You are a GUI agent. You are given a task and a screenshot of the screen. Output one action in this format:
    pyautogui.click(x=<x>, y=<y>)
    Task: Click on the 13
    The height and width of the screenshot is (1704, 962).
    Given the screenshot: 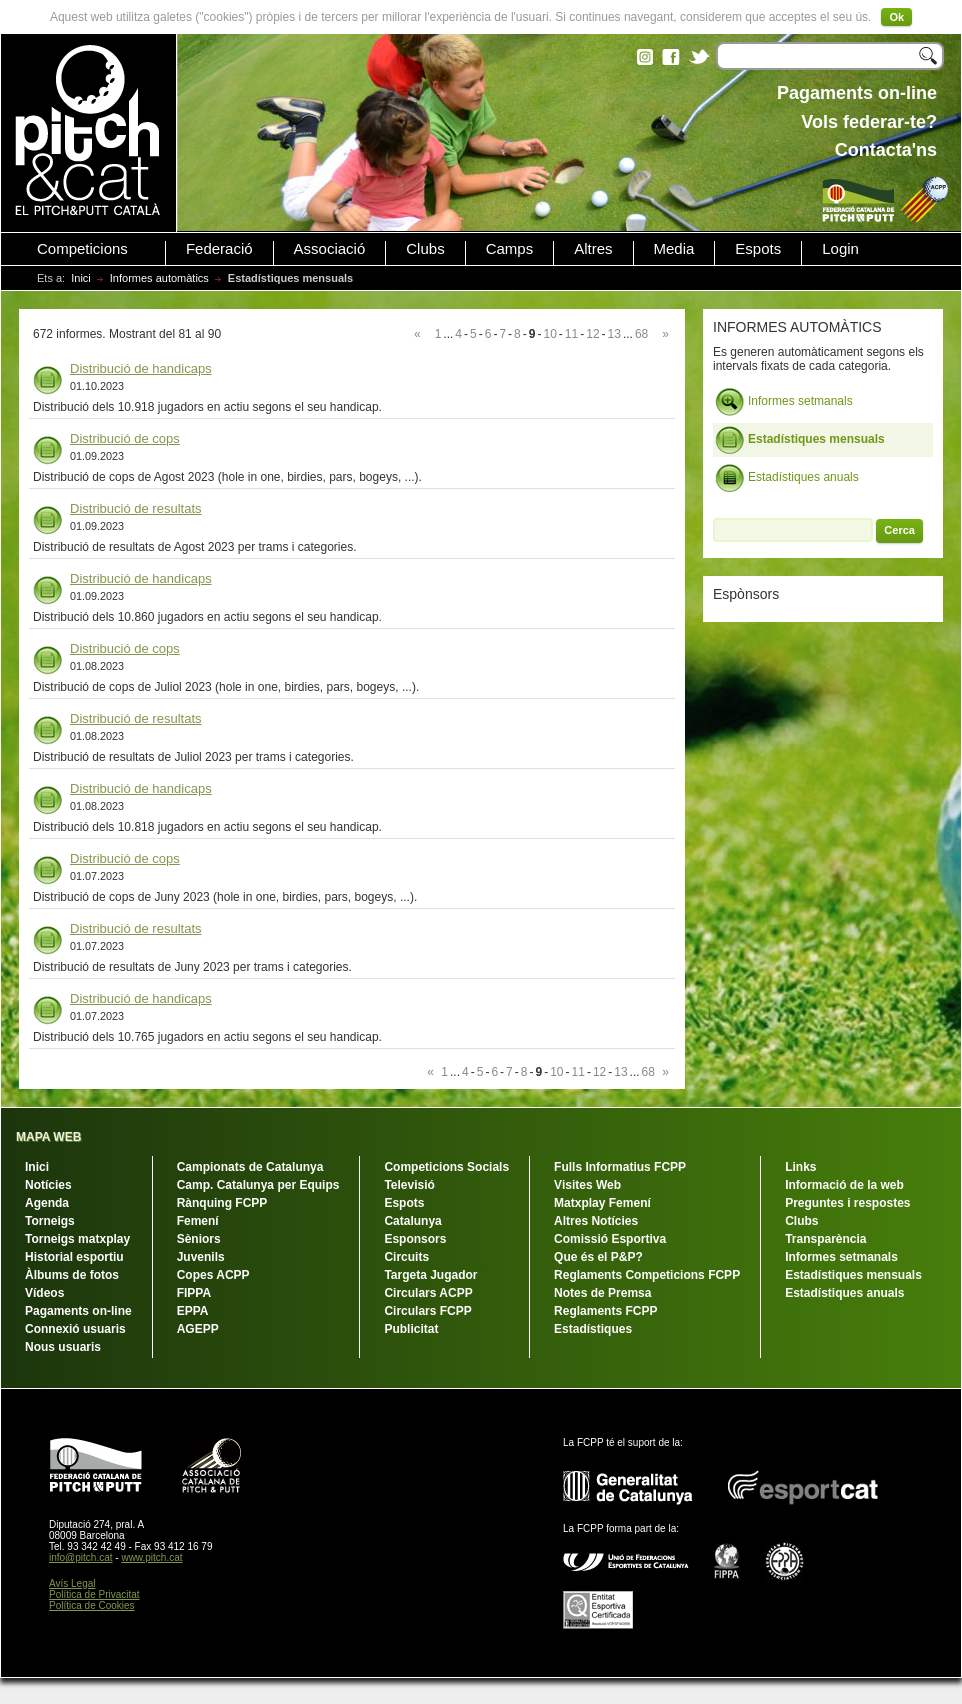 What is the action you would take?
    pyautogui.click(x=614, y=334)
    